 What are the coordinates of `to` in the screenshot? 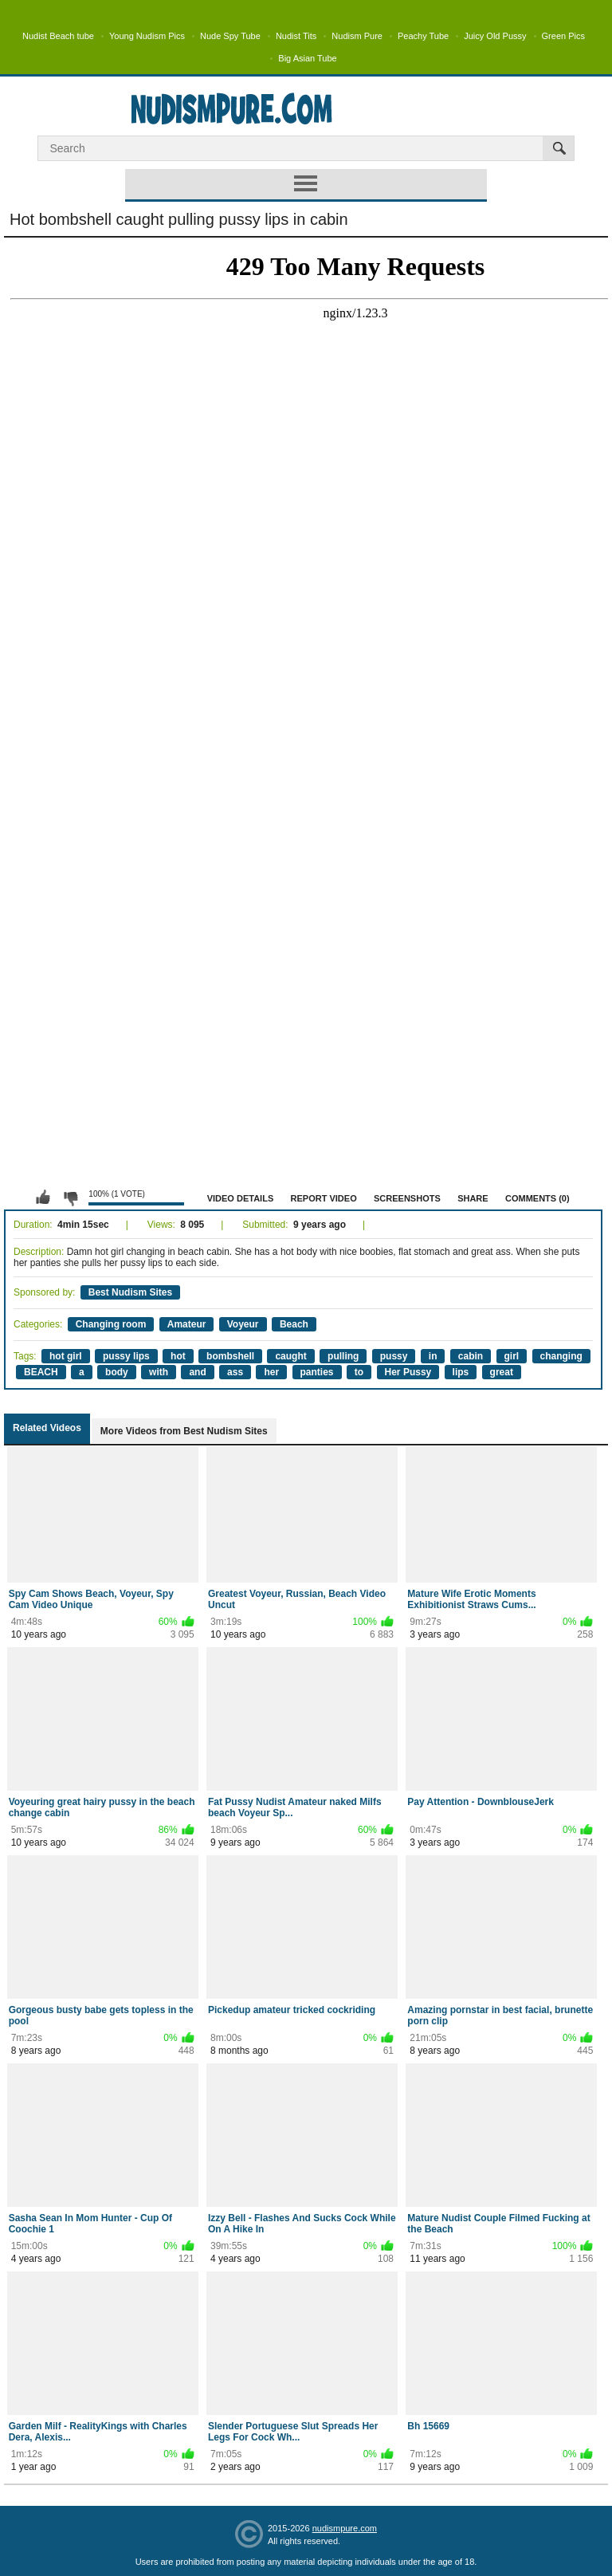 It's located at (359, 1372).